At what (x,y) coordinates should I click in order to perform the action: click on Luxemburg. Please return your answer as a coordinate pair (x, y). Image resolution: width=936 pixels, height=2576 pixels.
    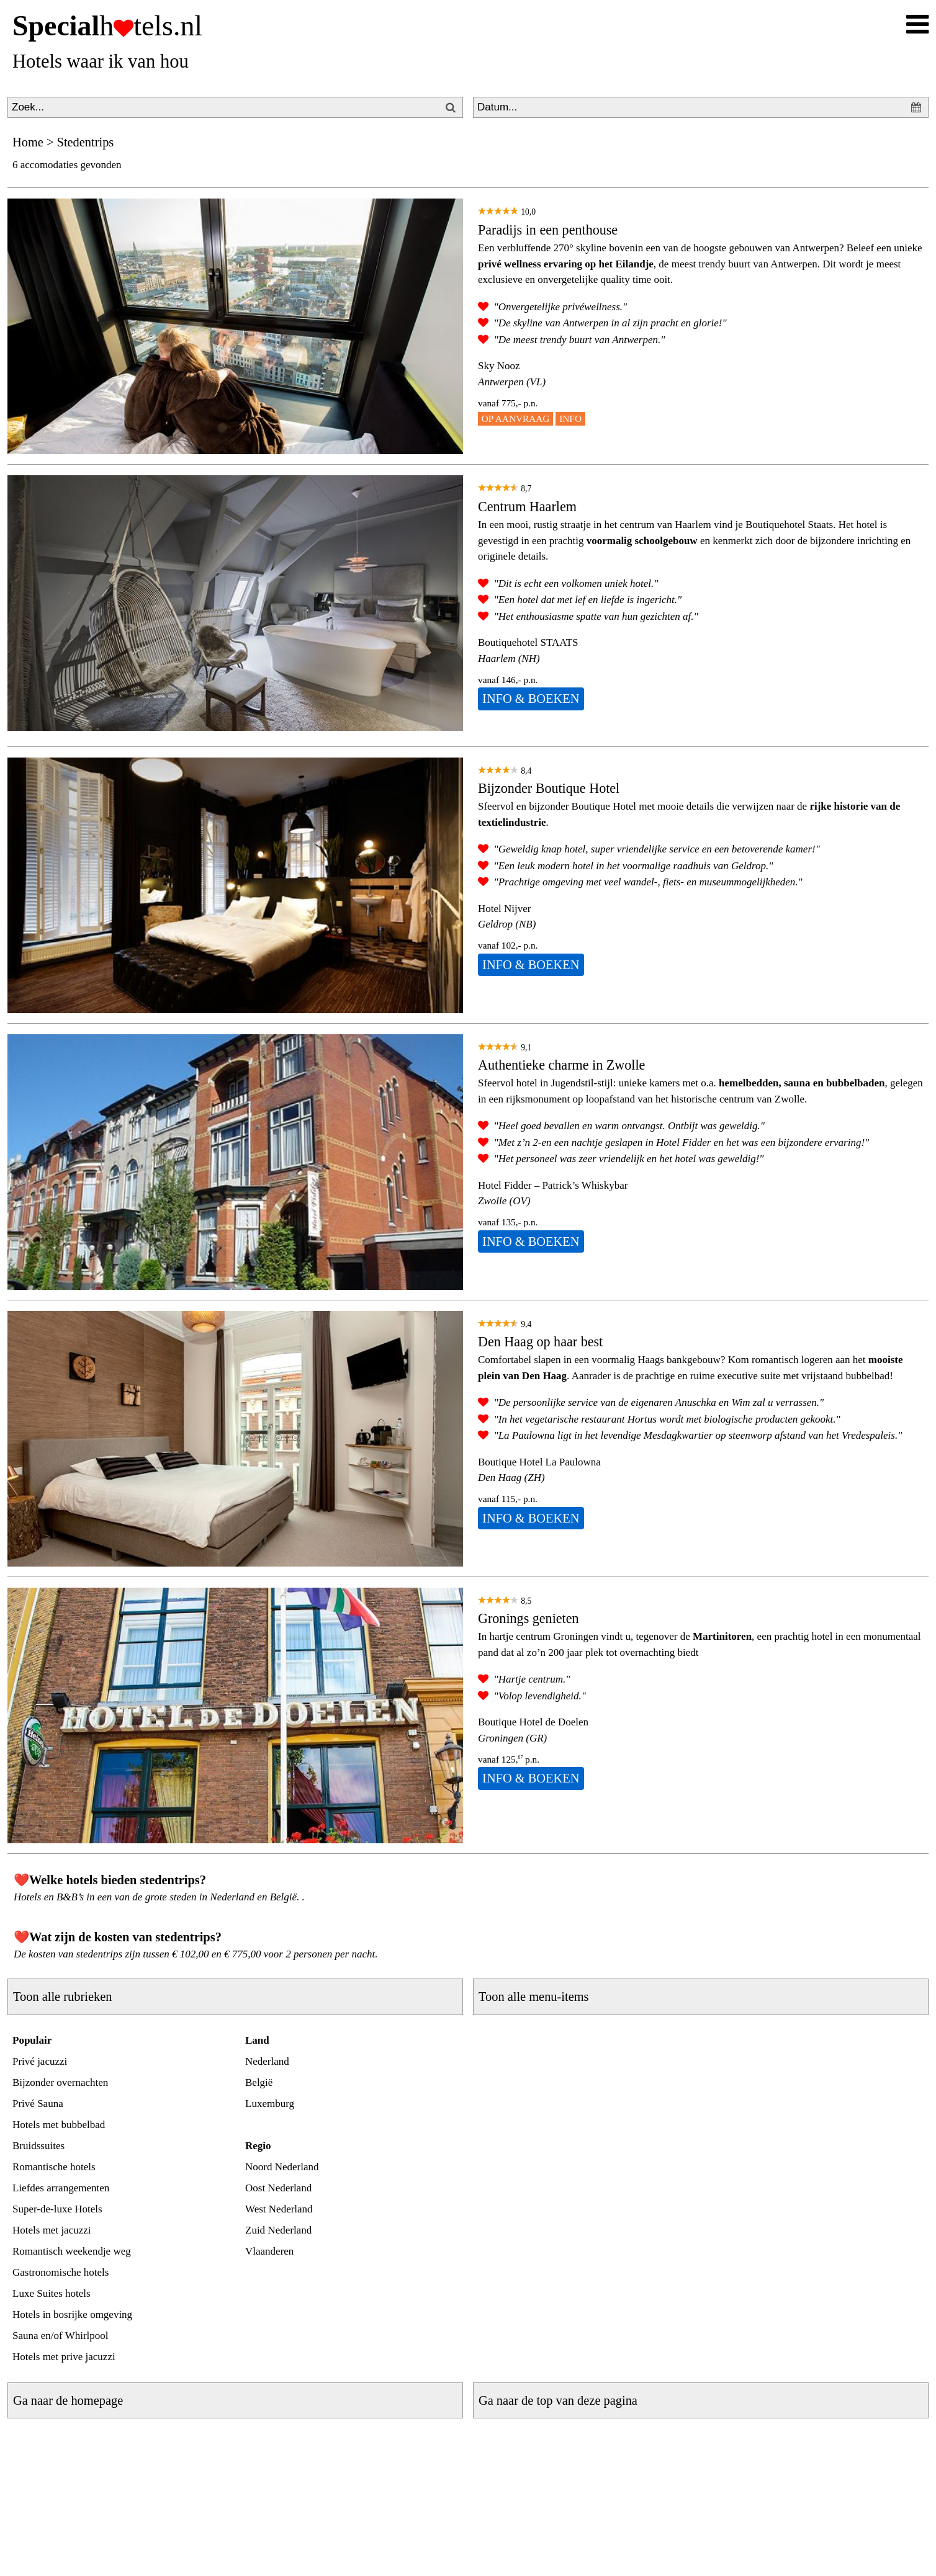
    Looking at the image, I should click on (269, 2103).